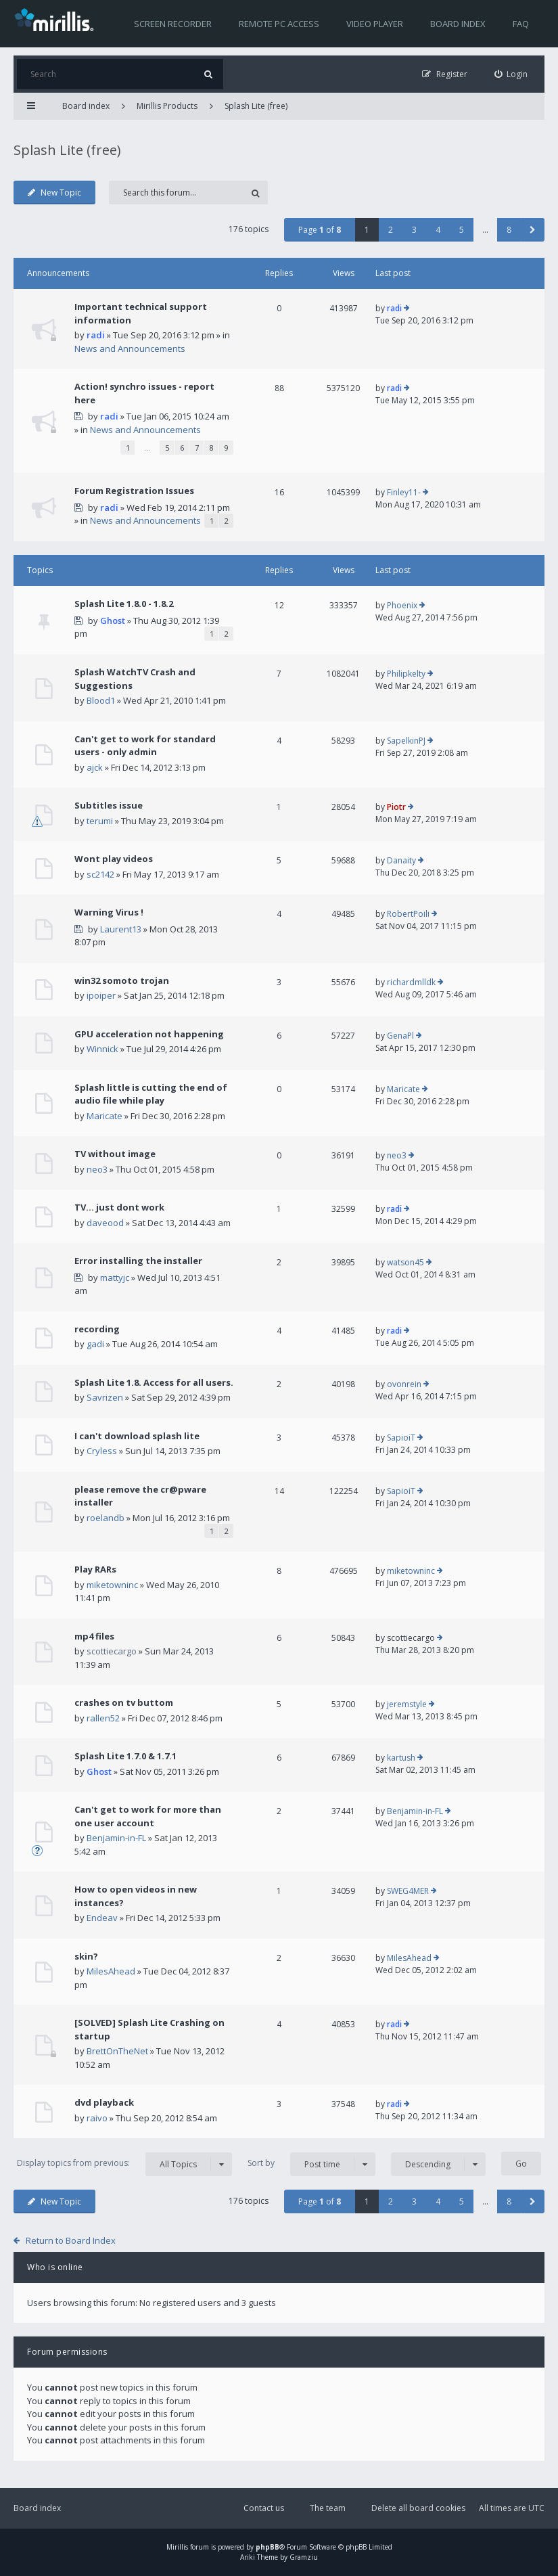  Describe the element at coordinates (408, 914) in the screenshot. I see `RobertPoili` at that location.